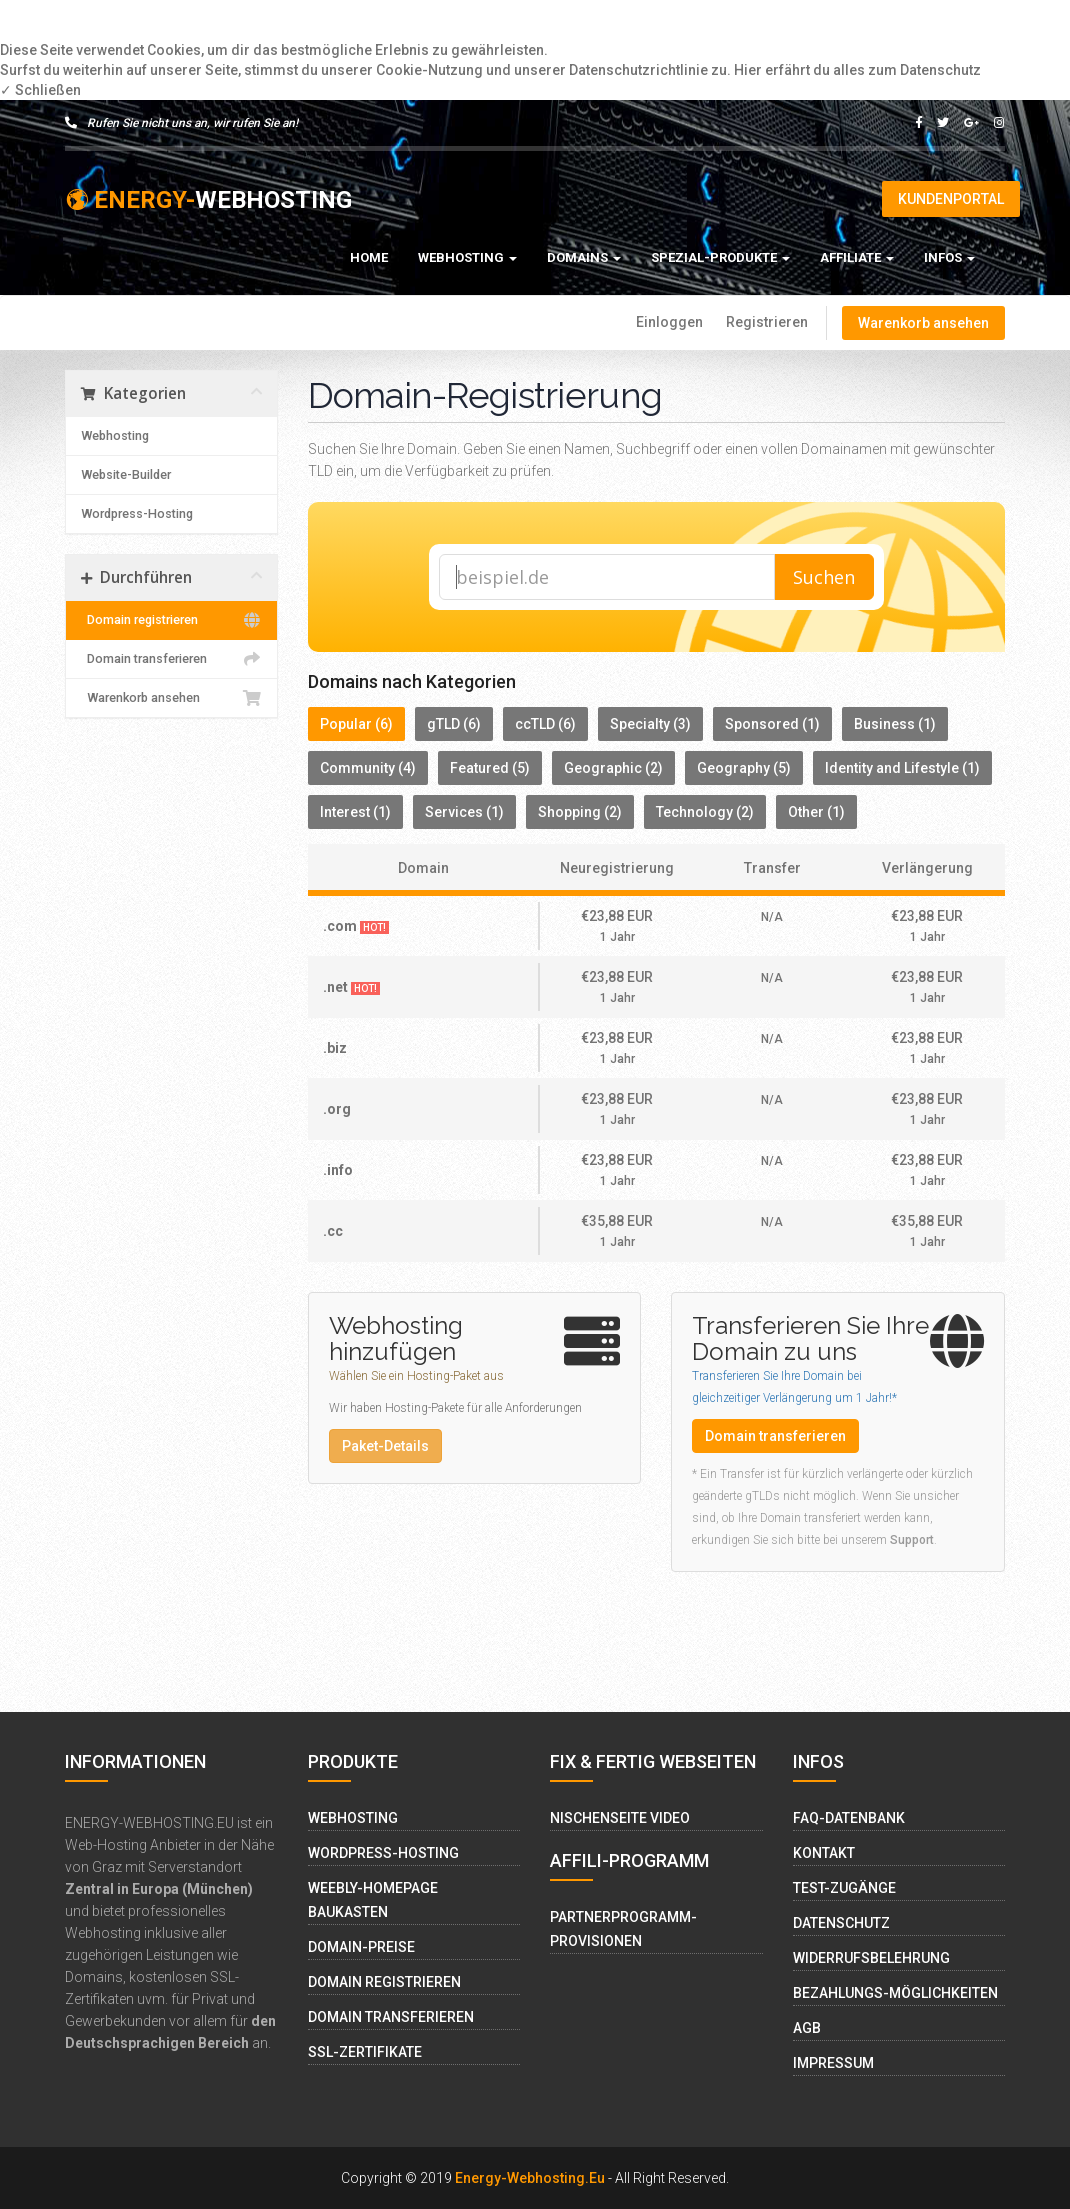  I want to click on Shopping (2), so click(580, 812).